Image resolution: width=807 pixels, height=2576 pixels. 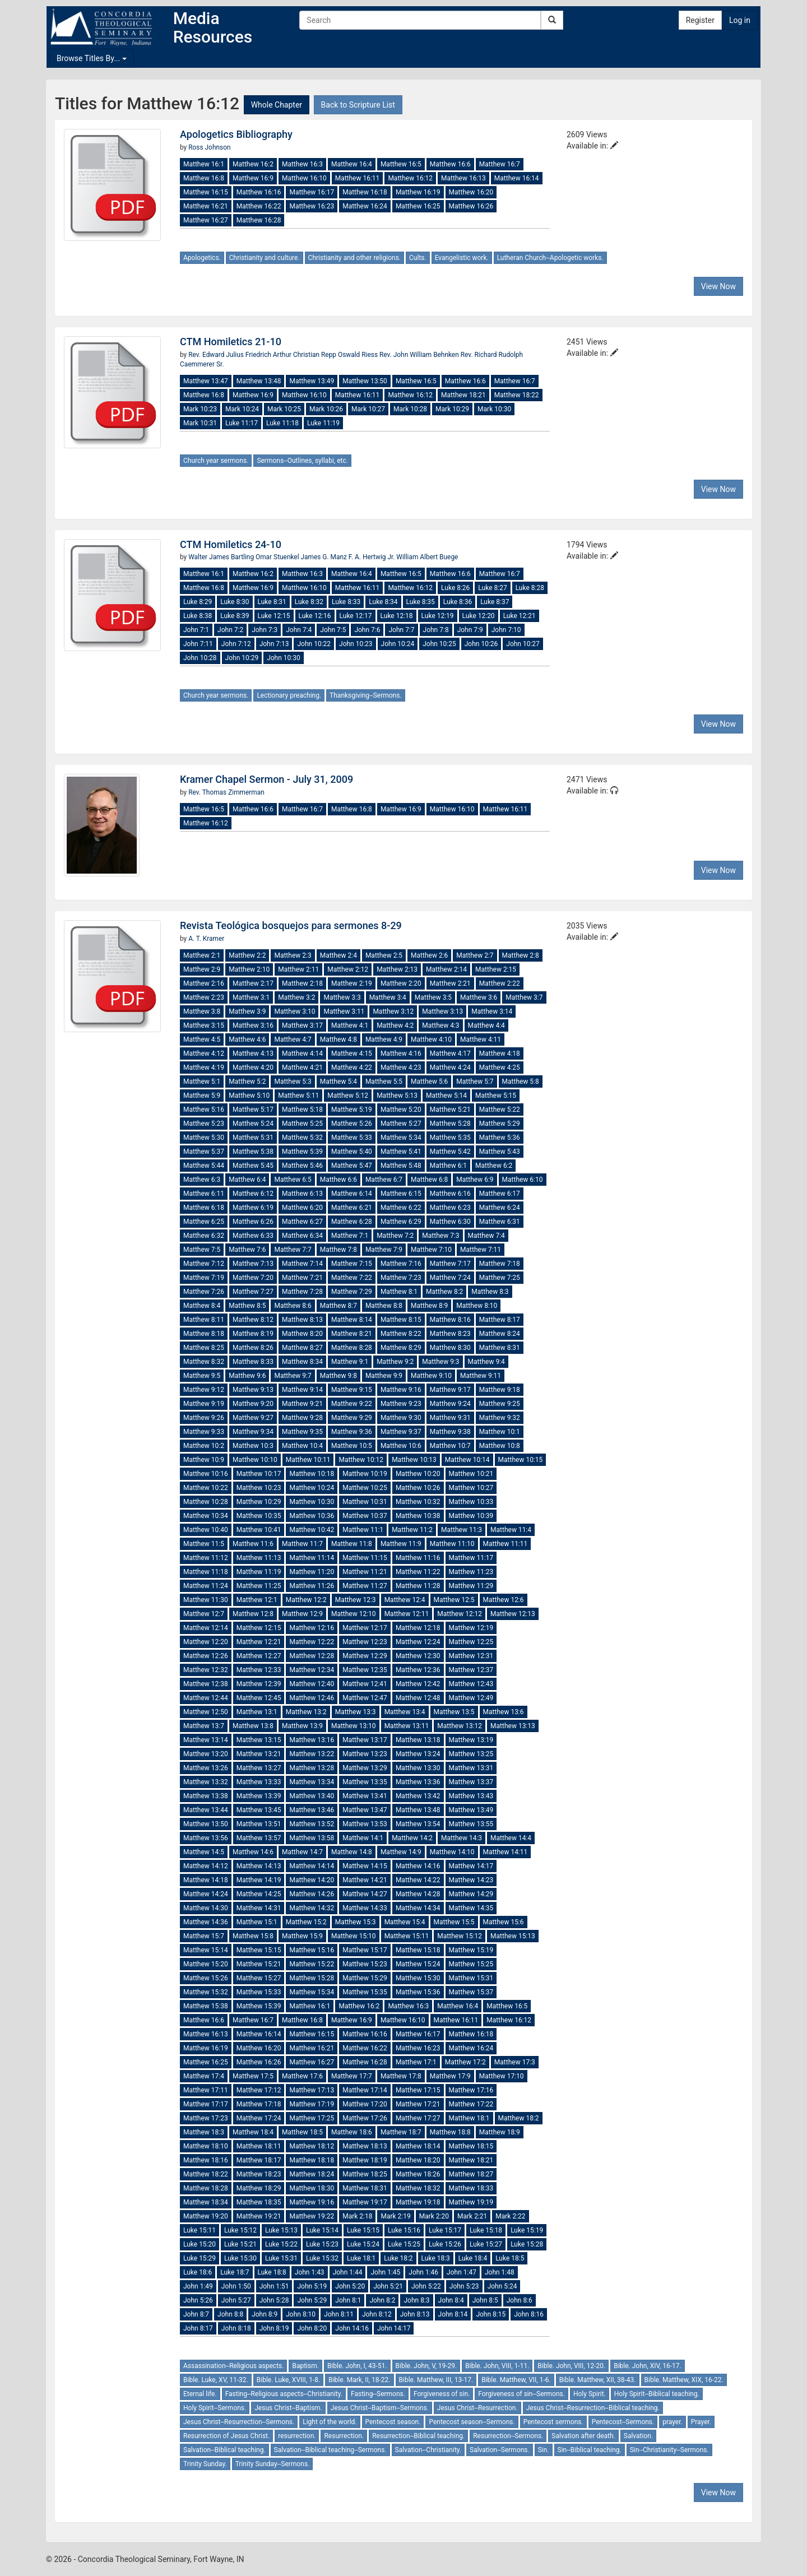 What do you see at coordinates (258, 1754) in the screenshot?
I see `Matthew 13:21` at bounding box center [258, 1754].